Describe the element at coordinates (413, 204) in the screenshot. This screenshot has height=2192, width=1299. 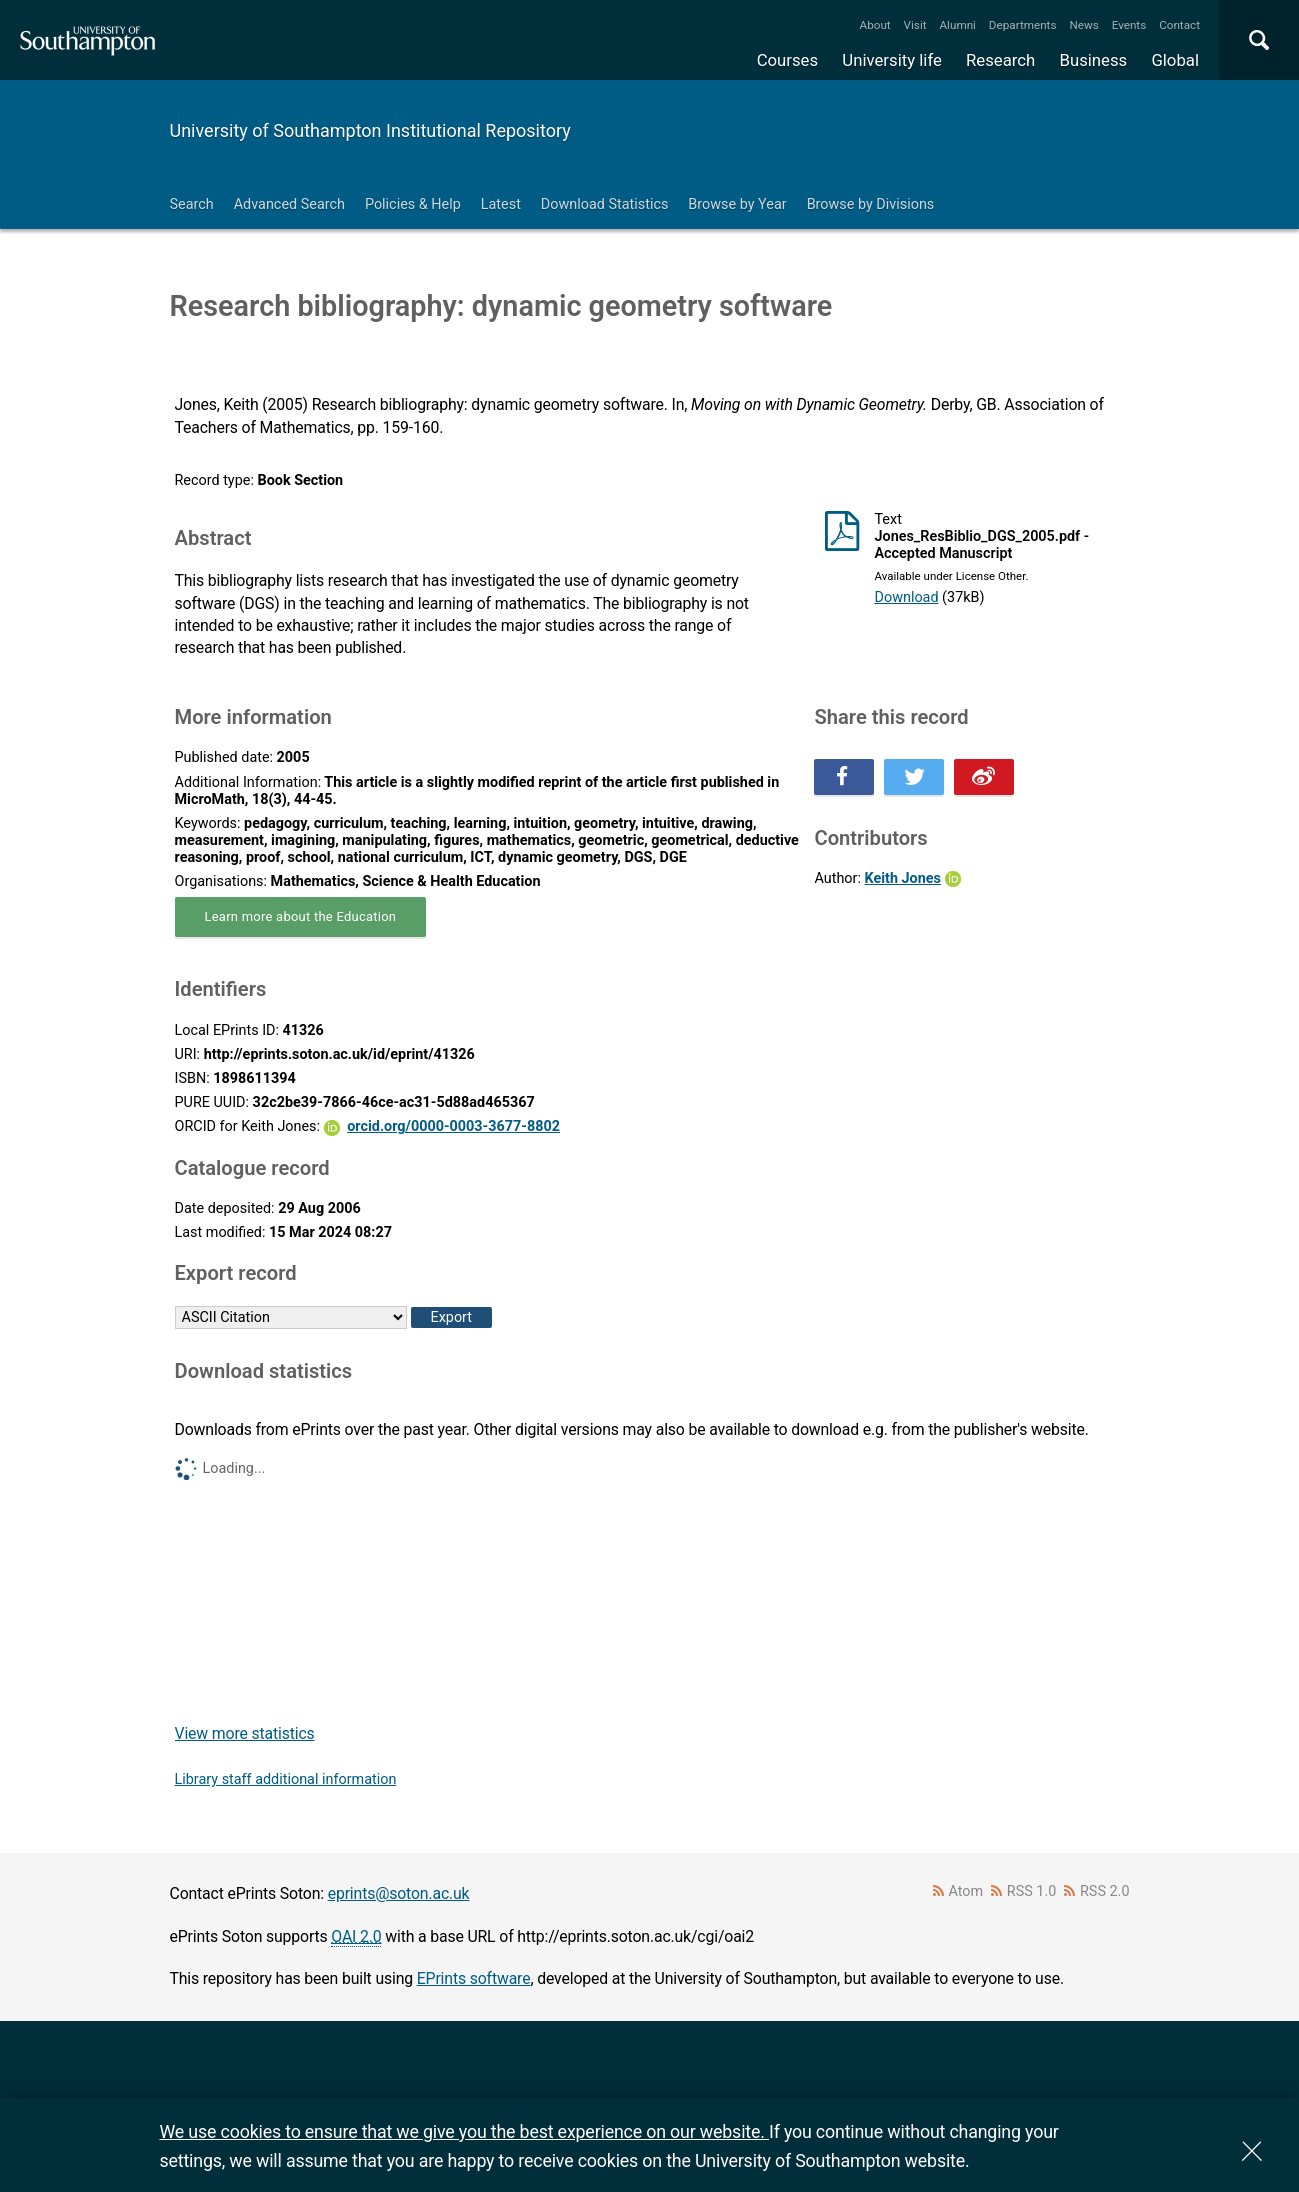
I see `Policies & Help` at that location.